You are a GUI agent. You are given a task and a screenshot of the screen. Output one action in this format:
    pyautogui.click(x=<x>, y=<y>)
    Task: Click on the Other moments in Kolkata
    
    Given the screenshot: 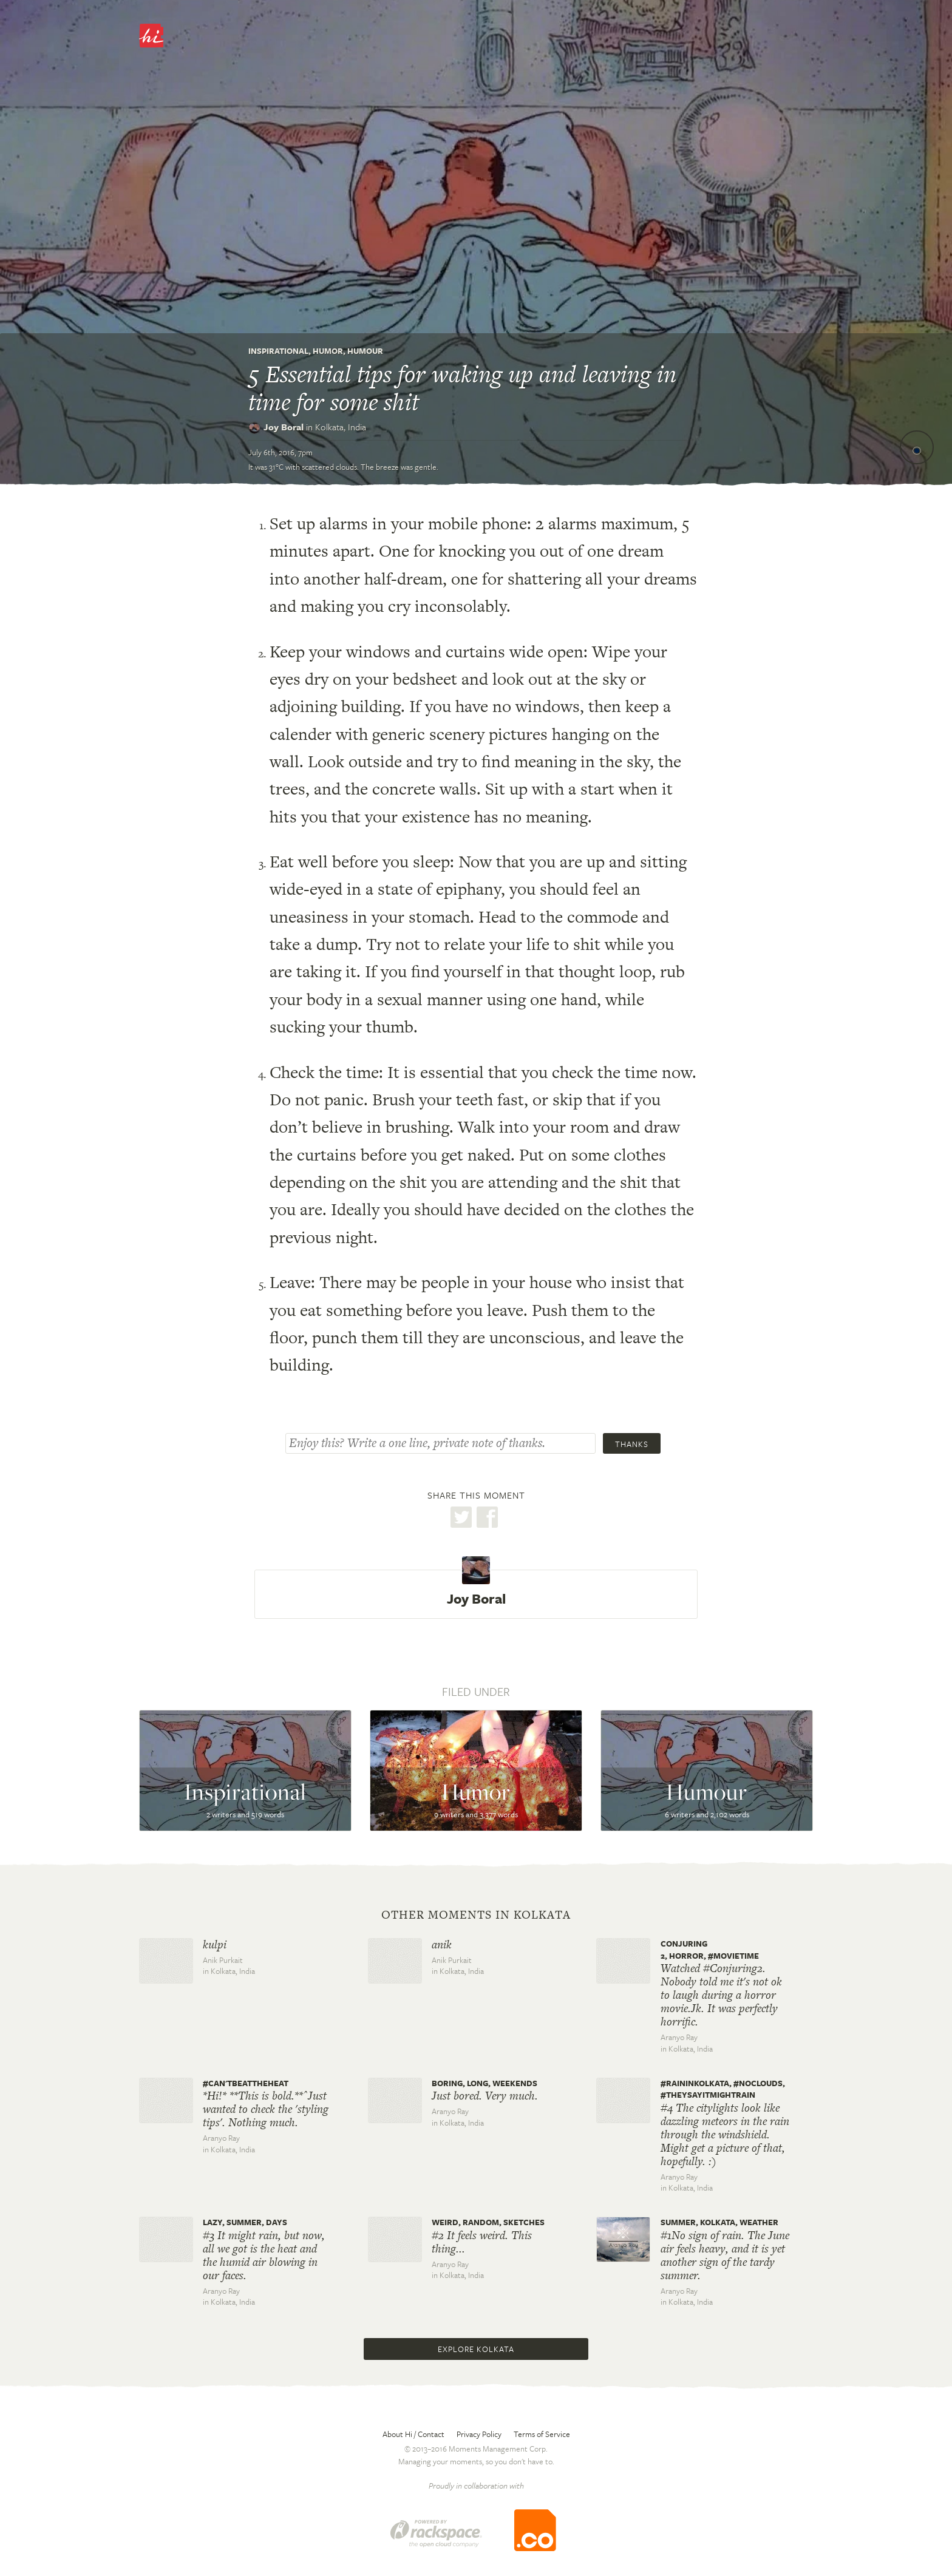 What is the action you would take?
    pyautogui.click(x=476, y=1915)
    